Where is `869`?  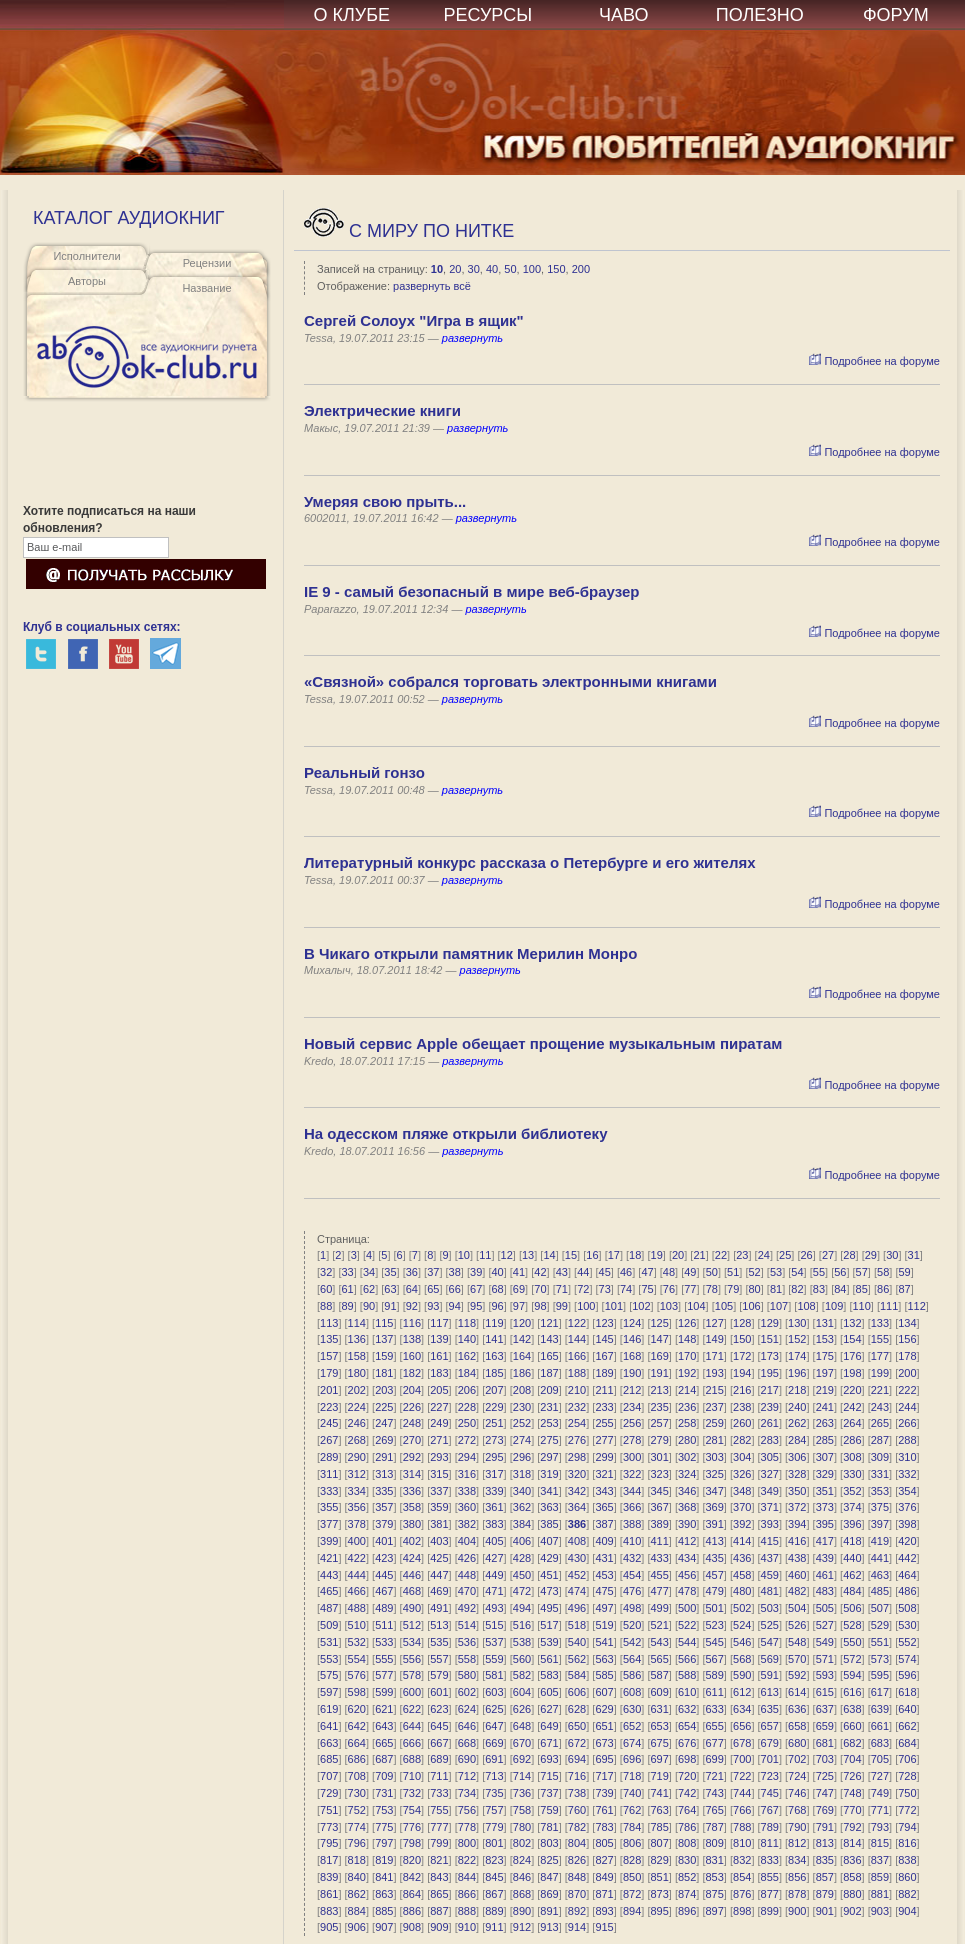 869 is located at coordinates (549, 1894).